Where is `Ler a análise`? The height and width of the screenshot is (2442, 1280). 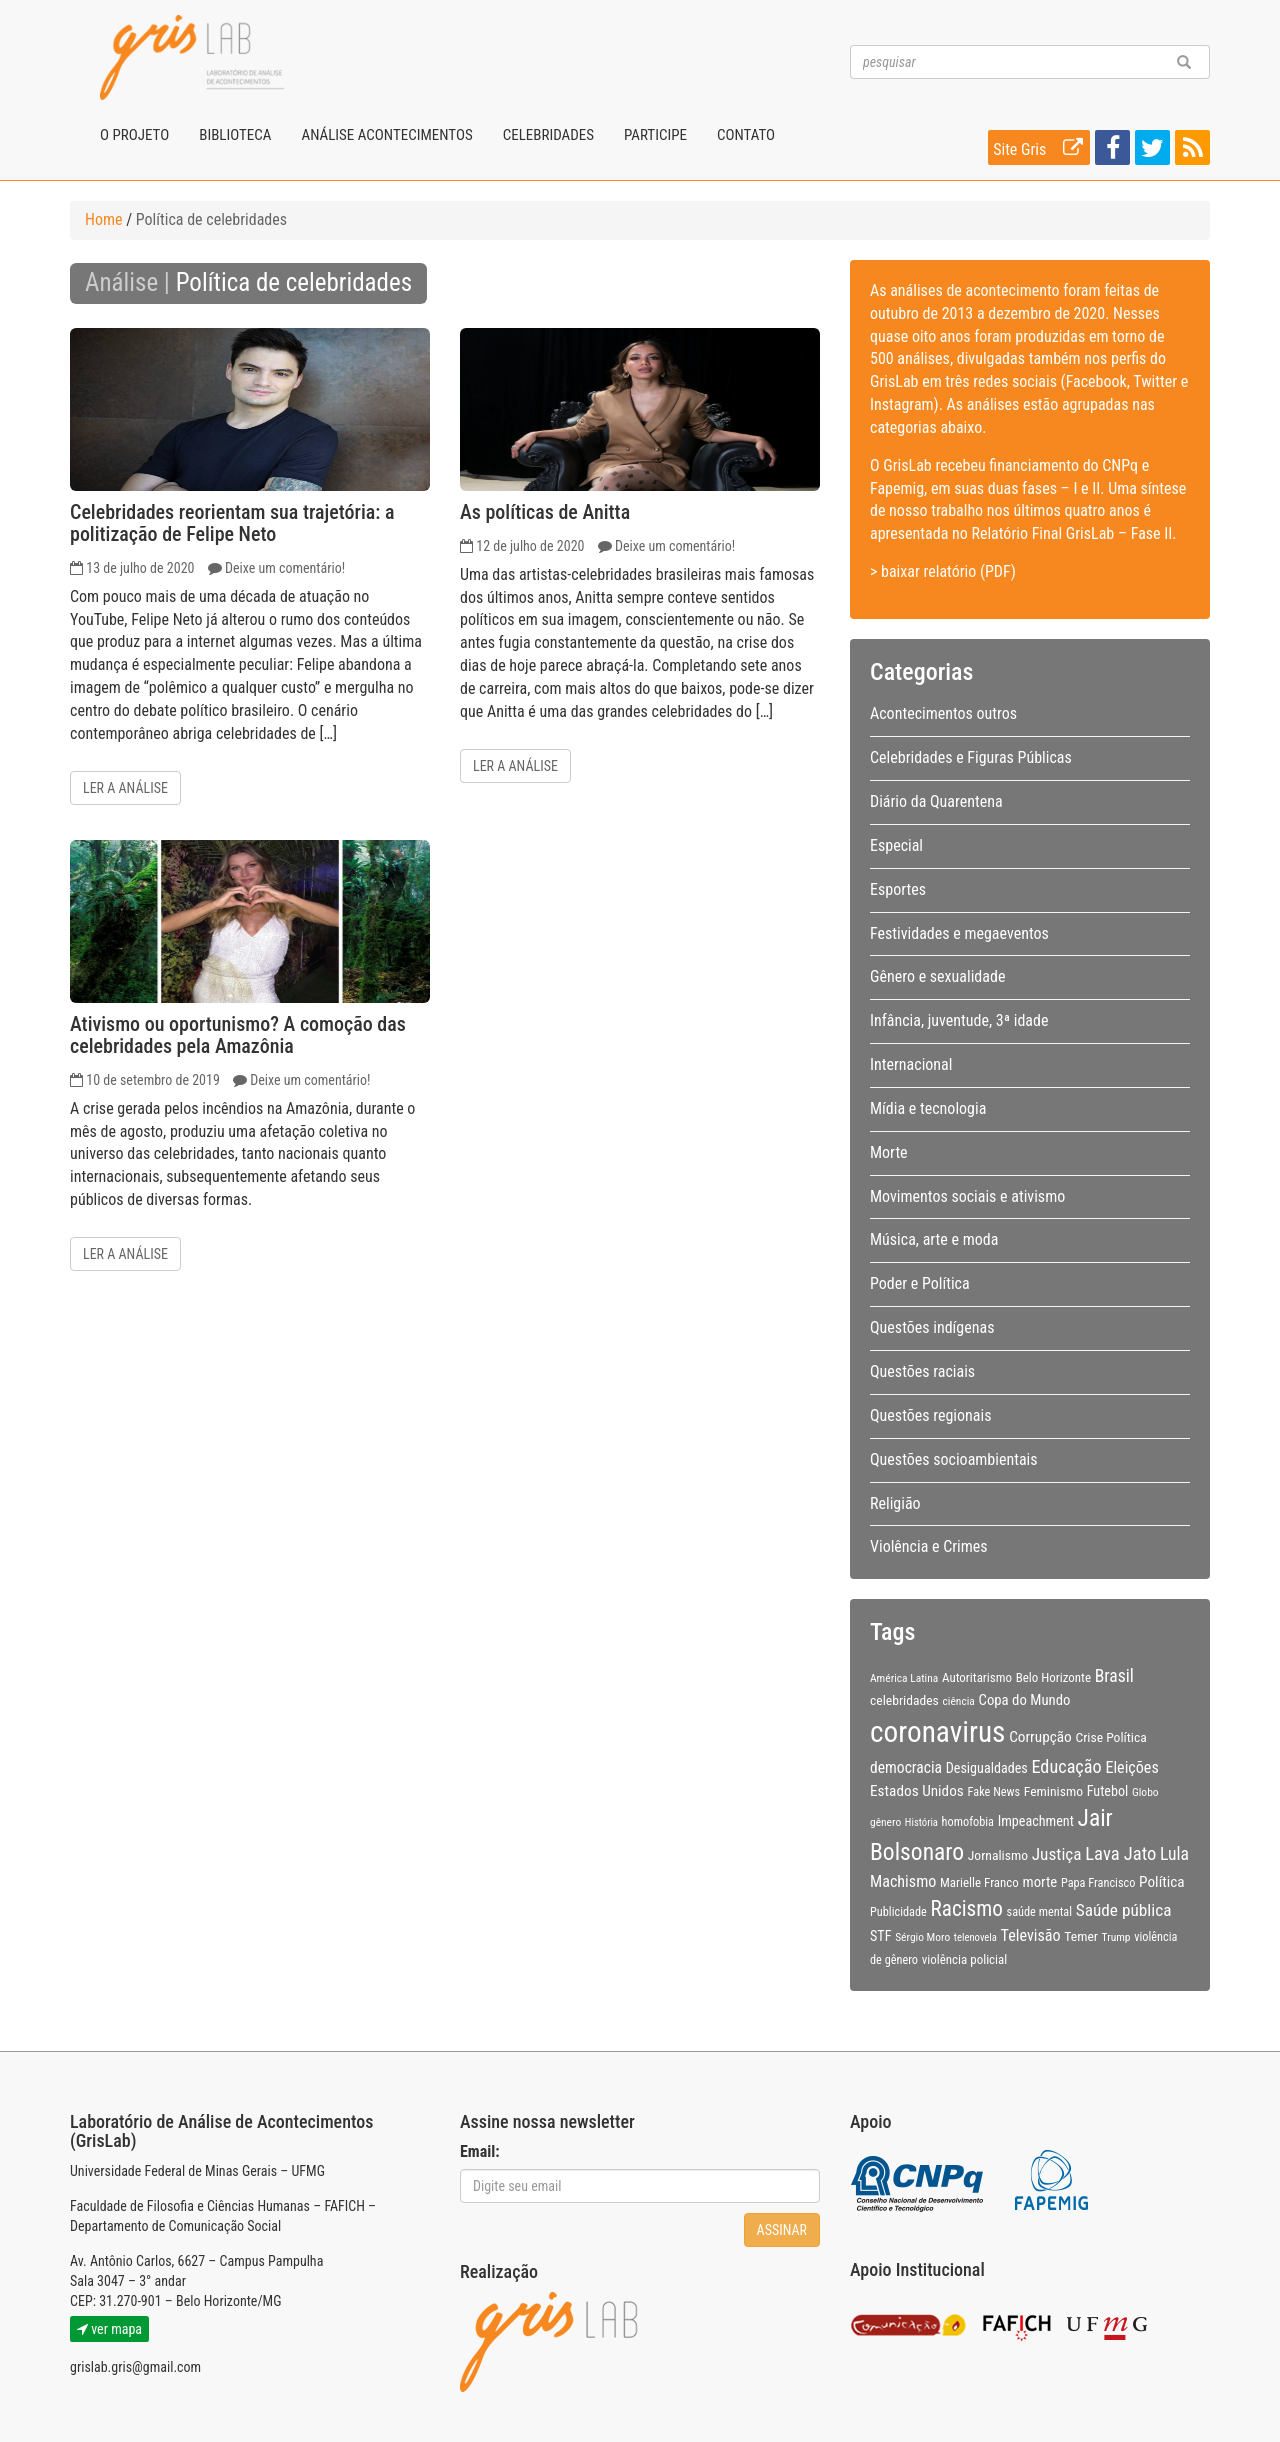
Ler a análise is located at coordinates (125, 788).